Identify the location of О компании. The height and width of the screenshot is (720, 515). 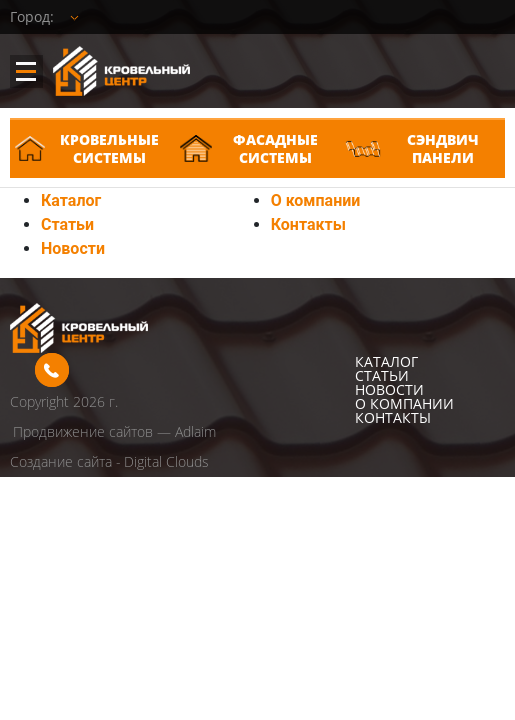
(316, 200).